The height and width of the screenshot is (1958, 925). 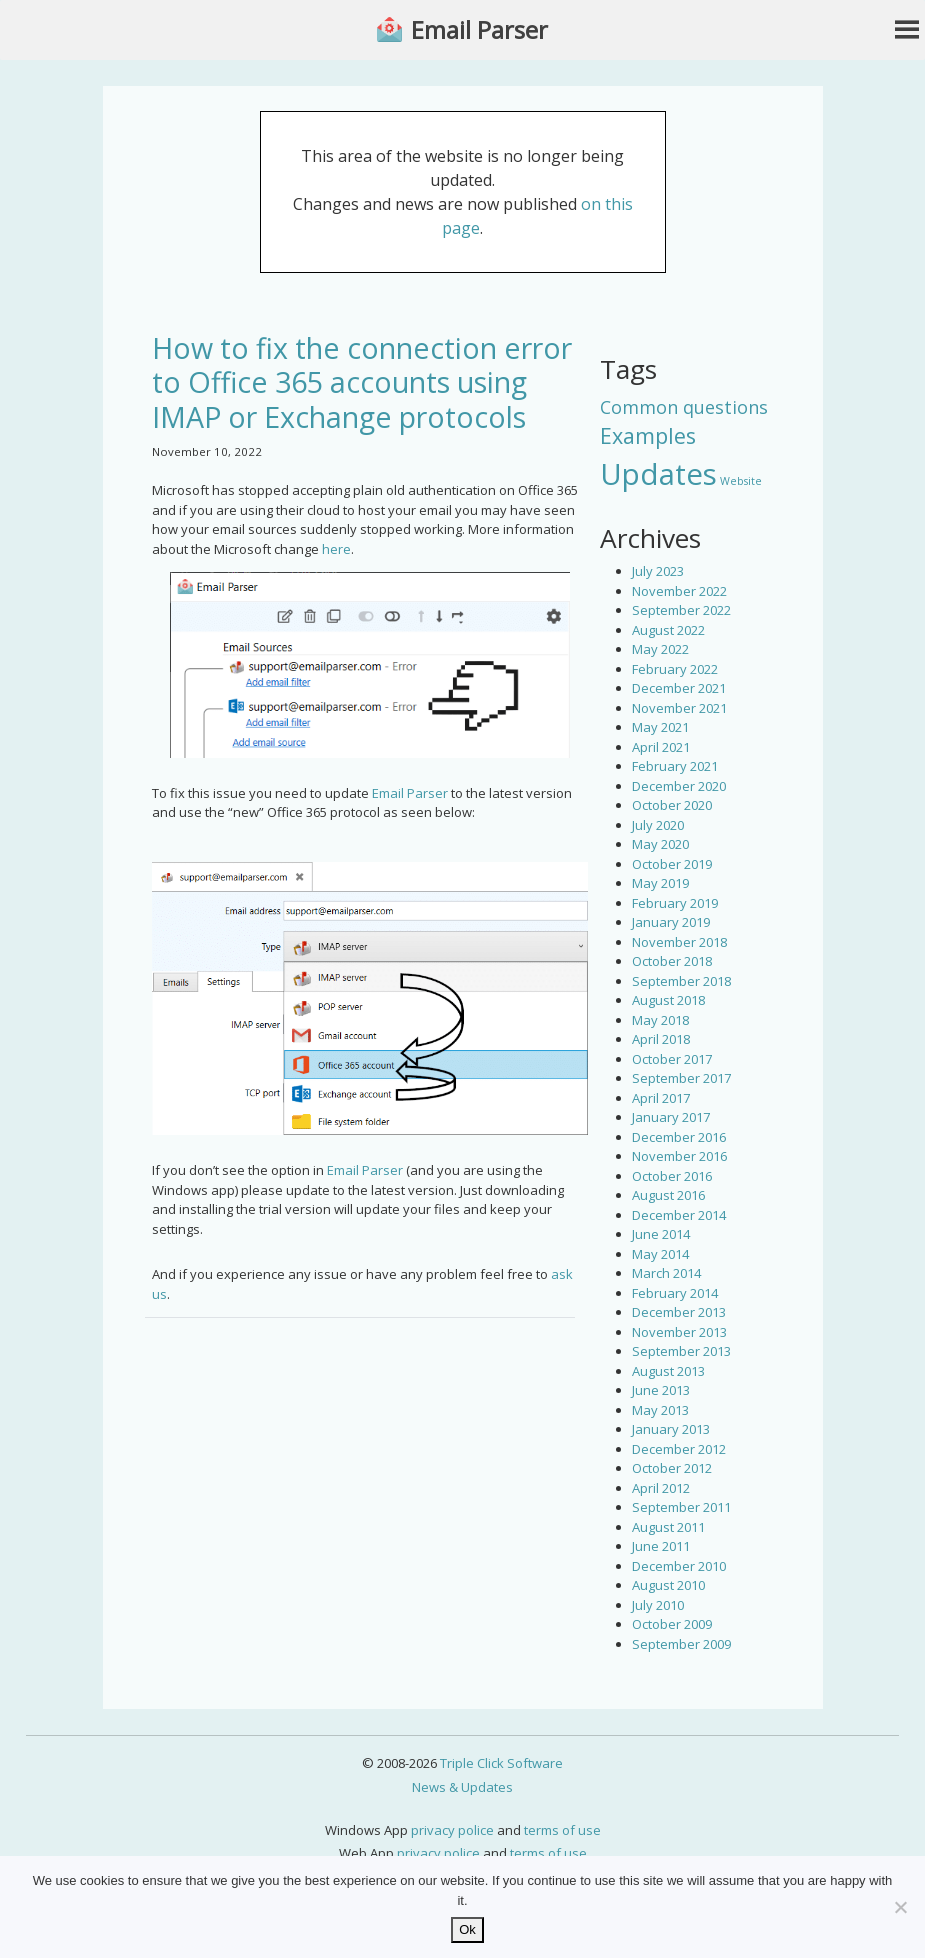 I want to click on July 2023, so click(x=658, y=571).